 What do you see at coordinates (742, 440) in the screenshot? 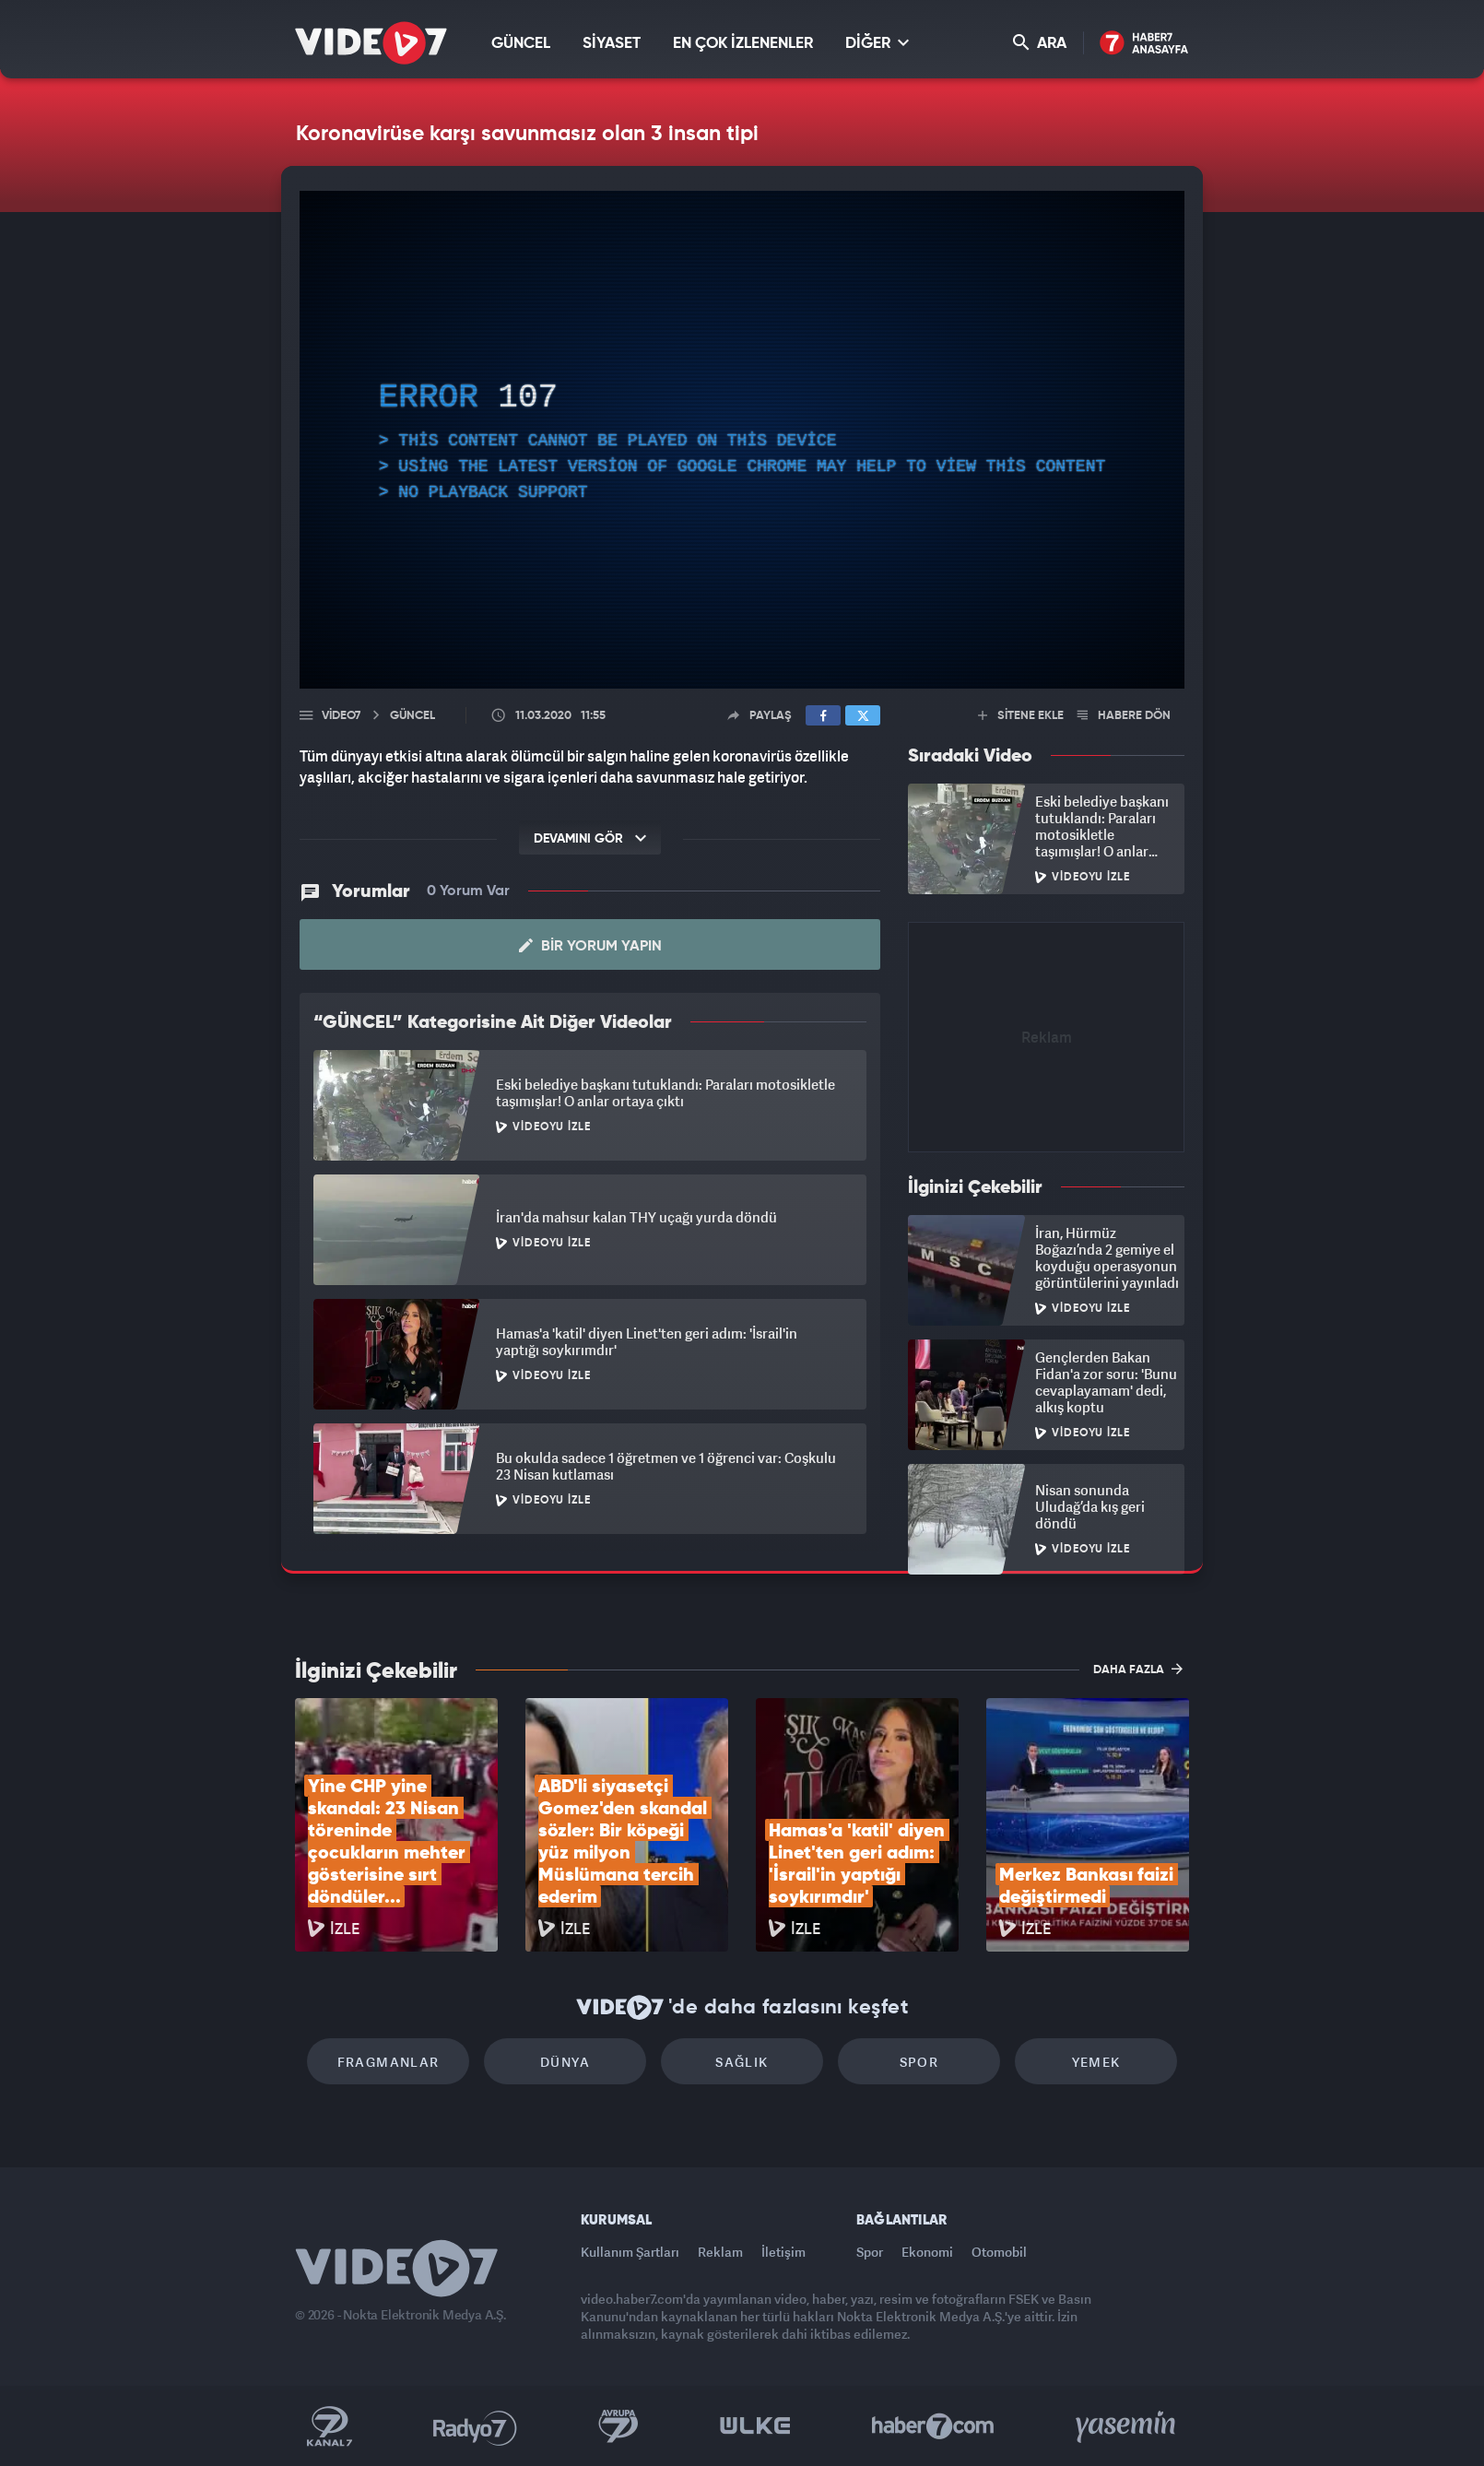
I see `[application]` at bounding box center [742, 440].